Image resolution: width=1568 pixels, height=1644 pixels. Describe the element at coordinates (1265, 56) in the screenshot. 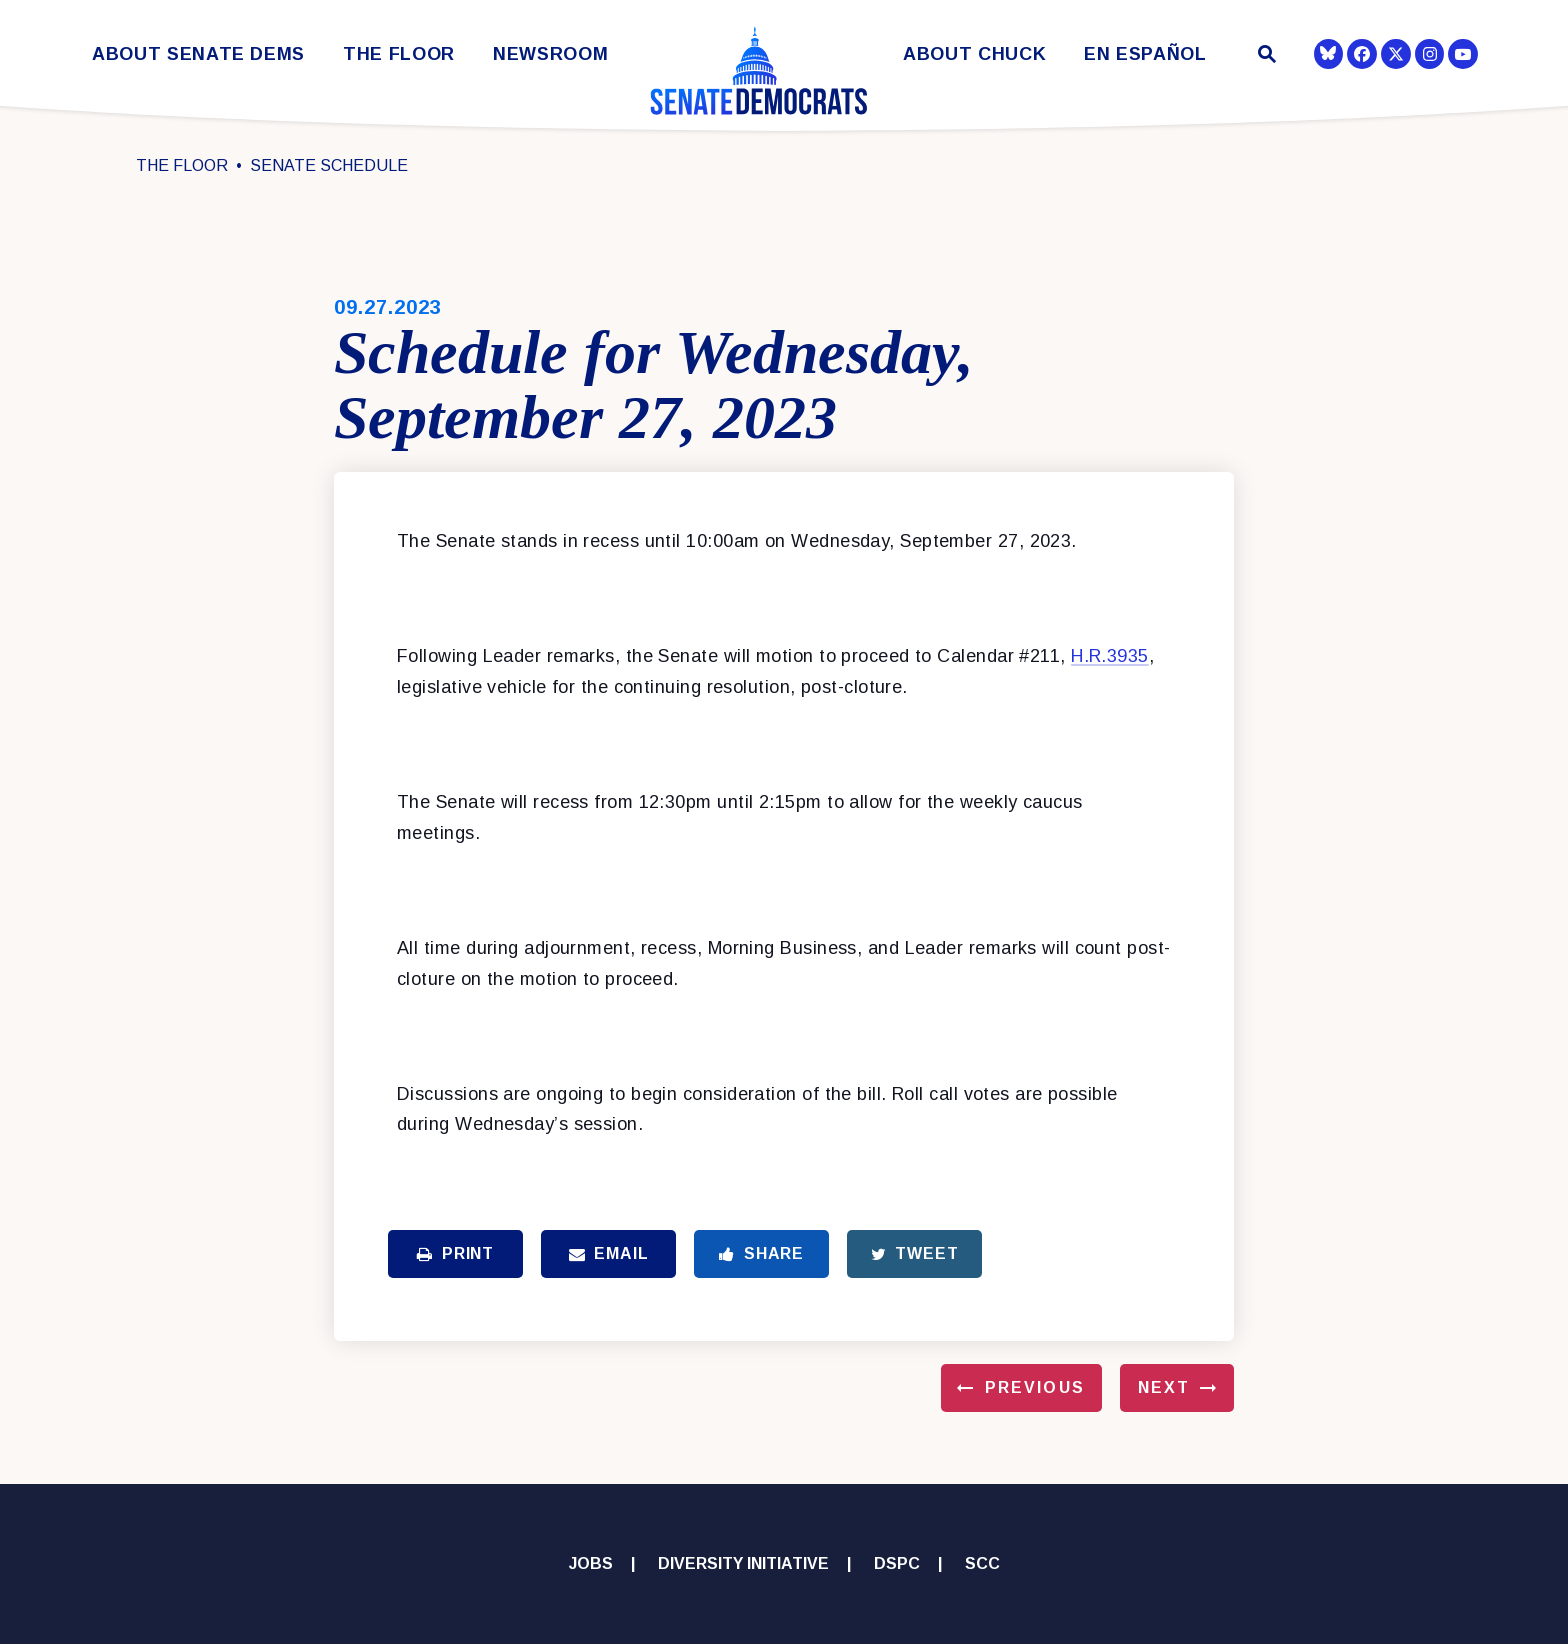

I see `[Website search open]` at that location.